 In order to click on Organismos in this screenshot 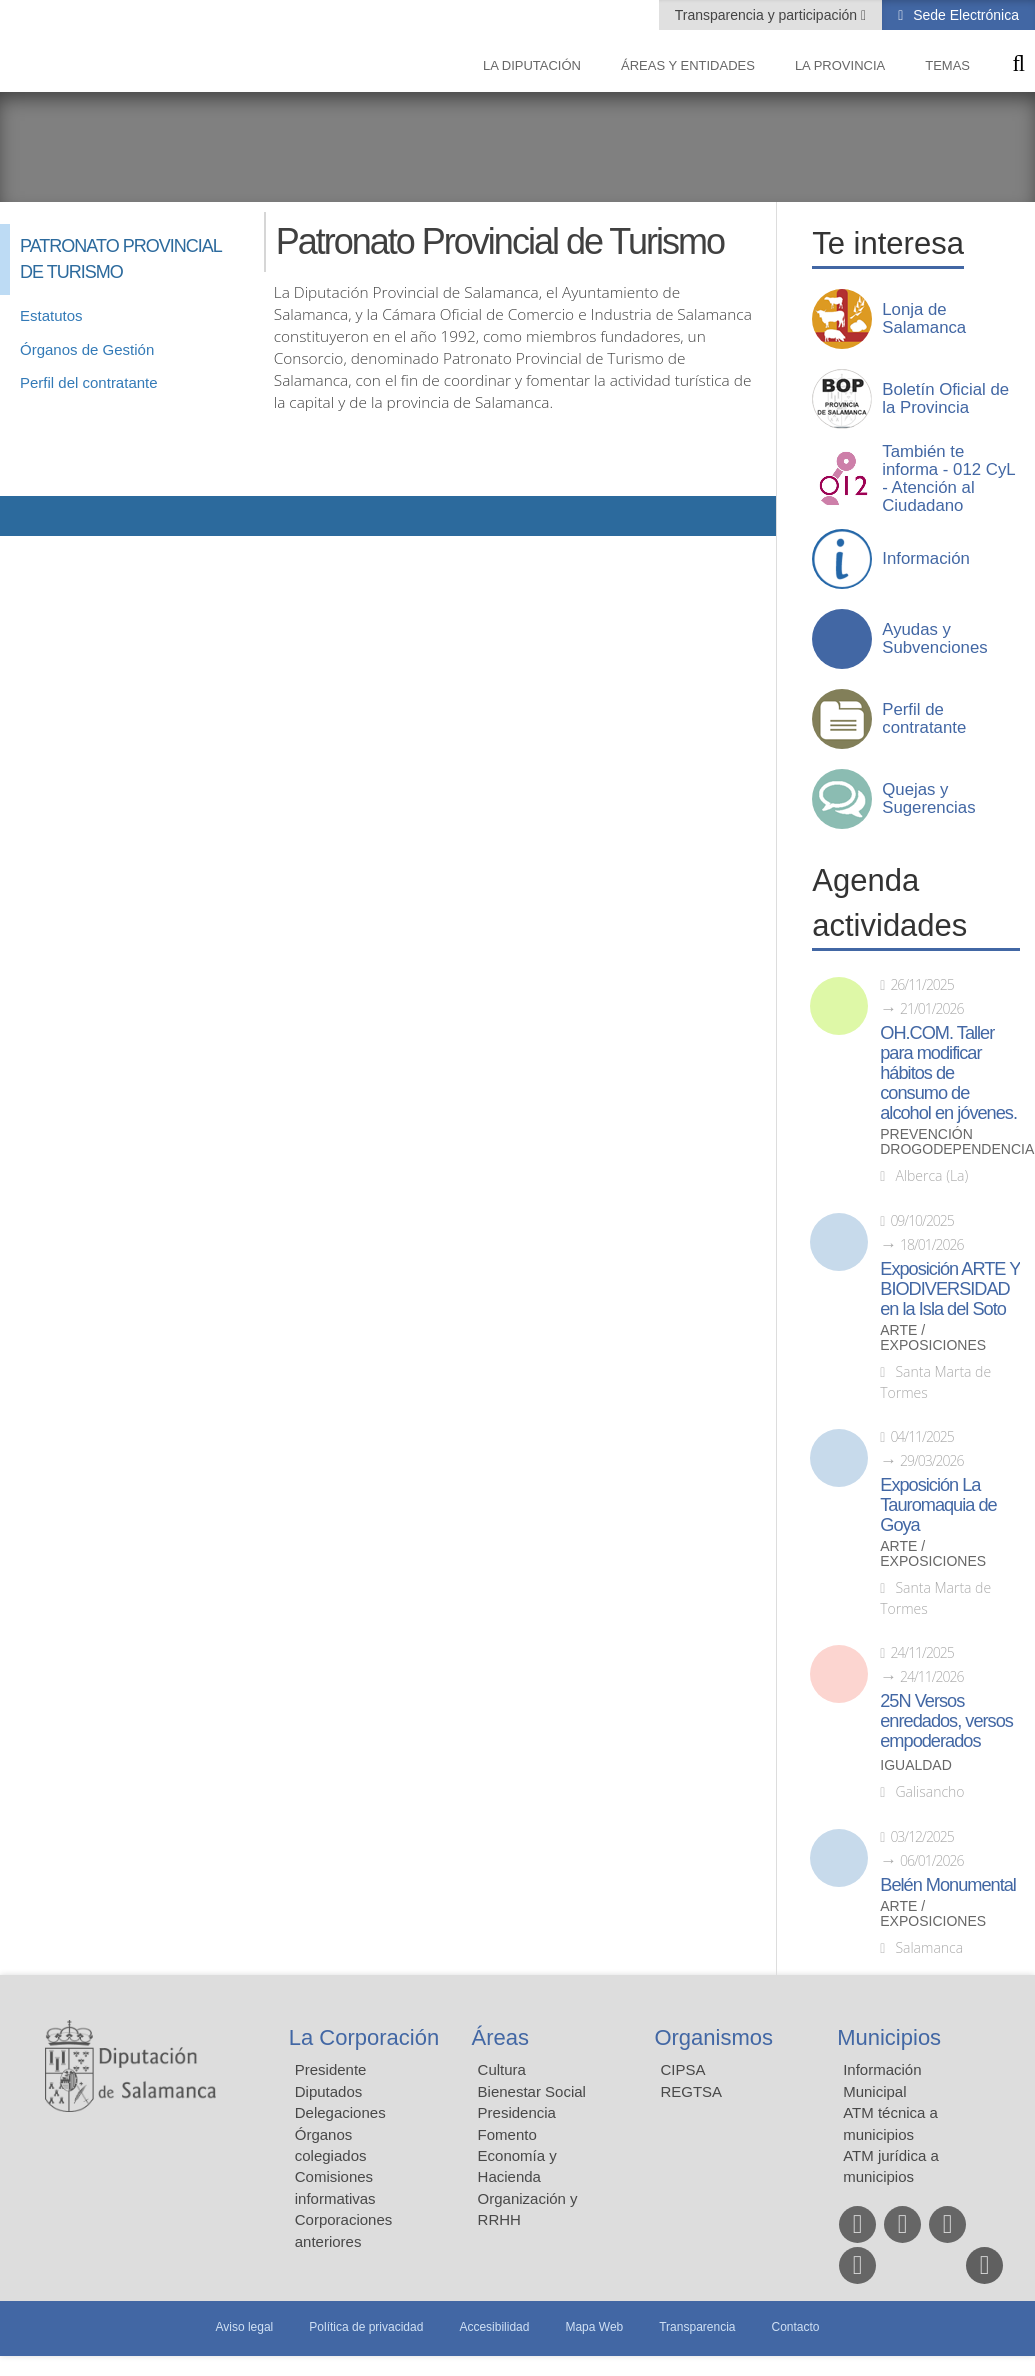, I will do `click(713, 2037)`.